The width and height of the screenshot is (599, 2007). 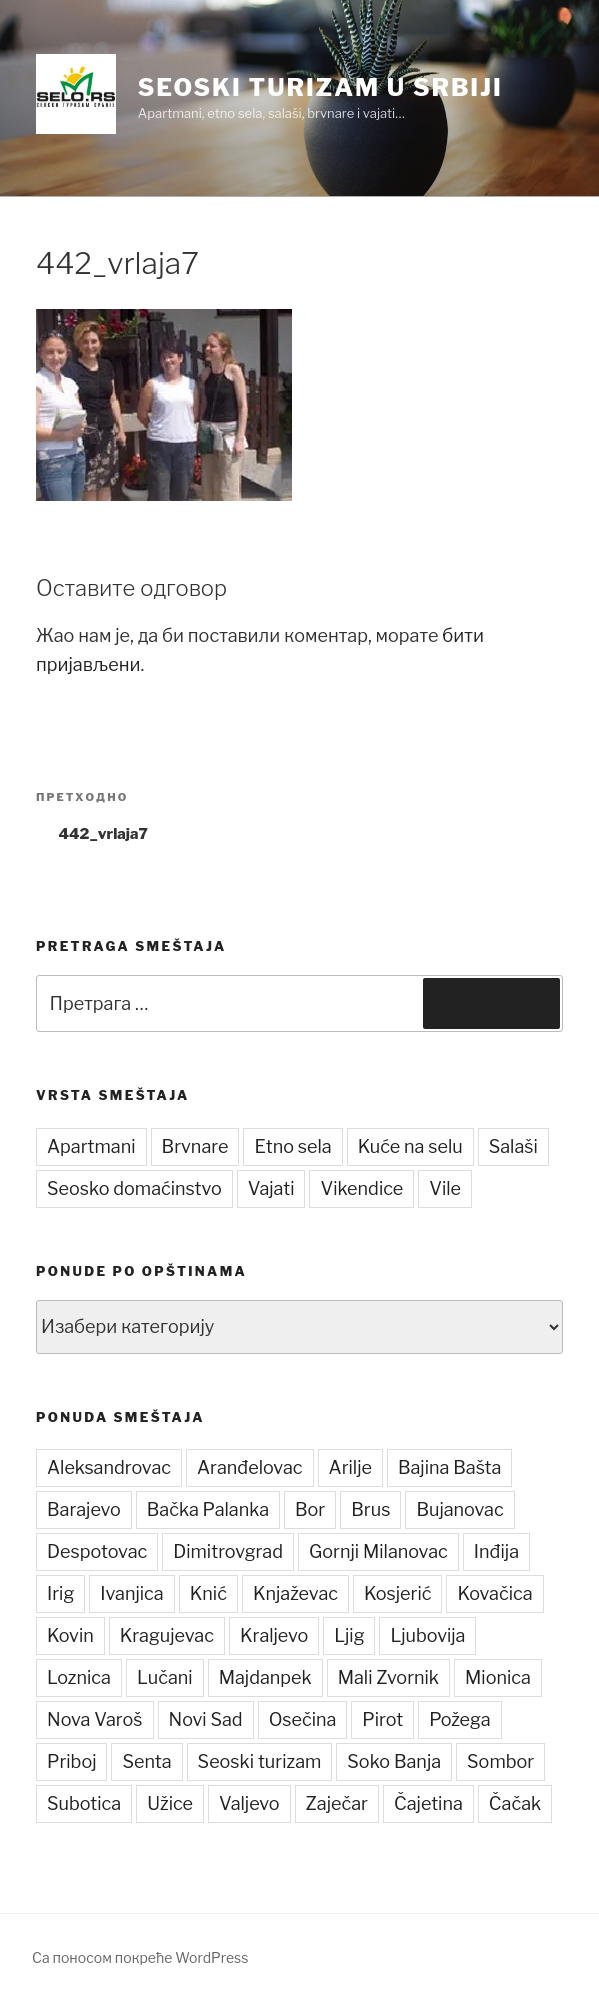 What do you see at coordinates (459, 1509) in the screenshot?
I see `Bujanovac` at bounding box center [459, 1509].